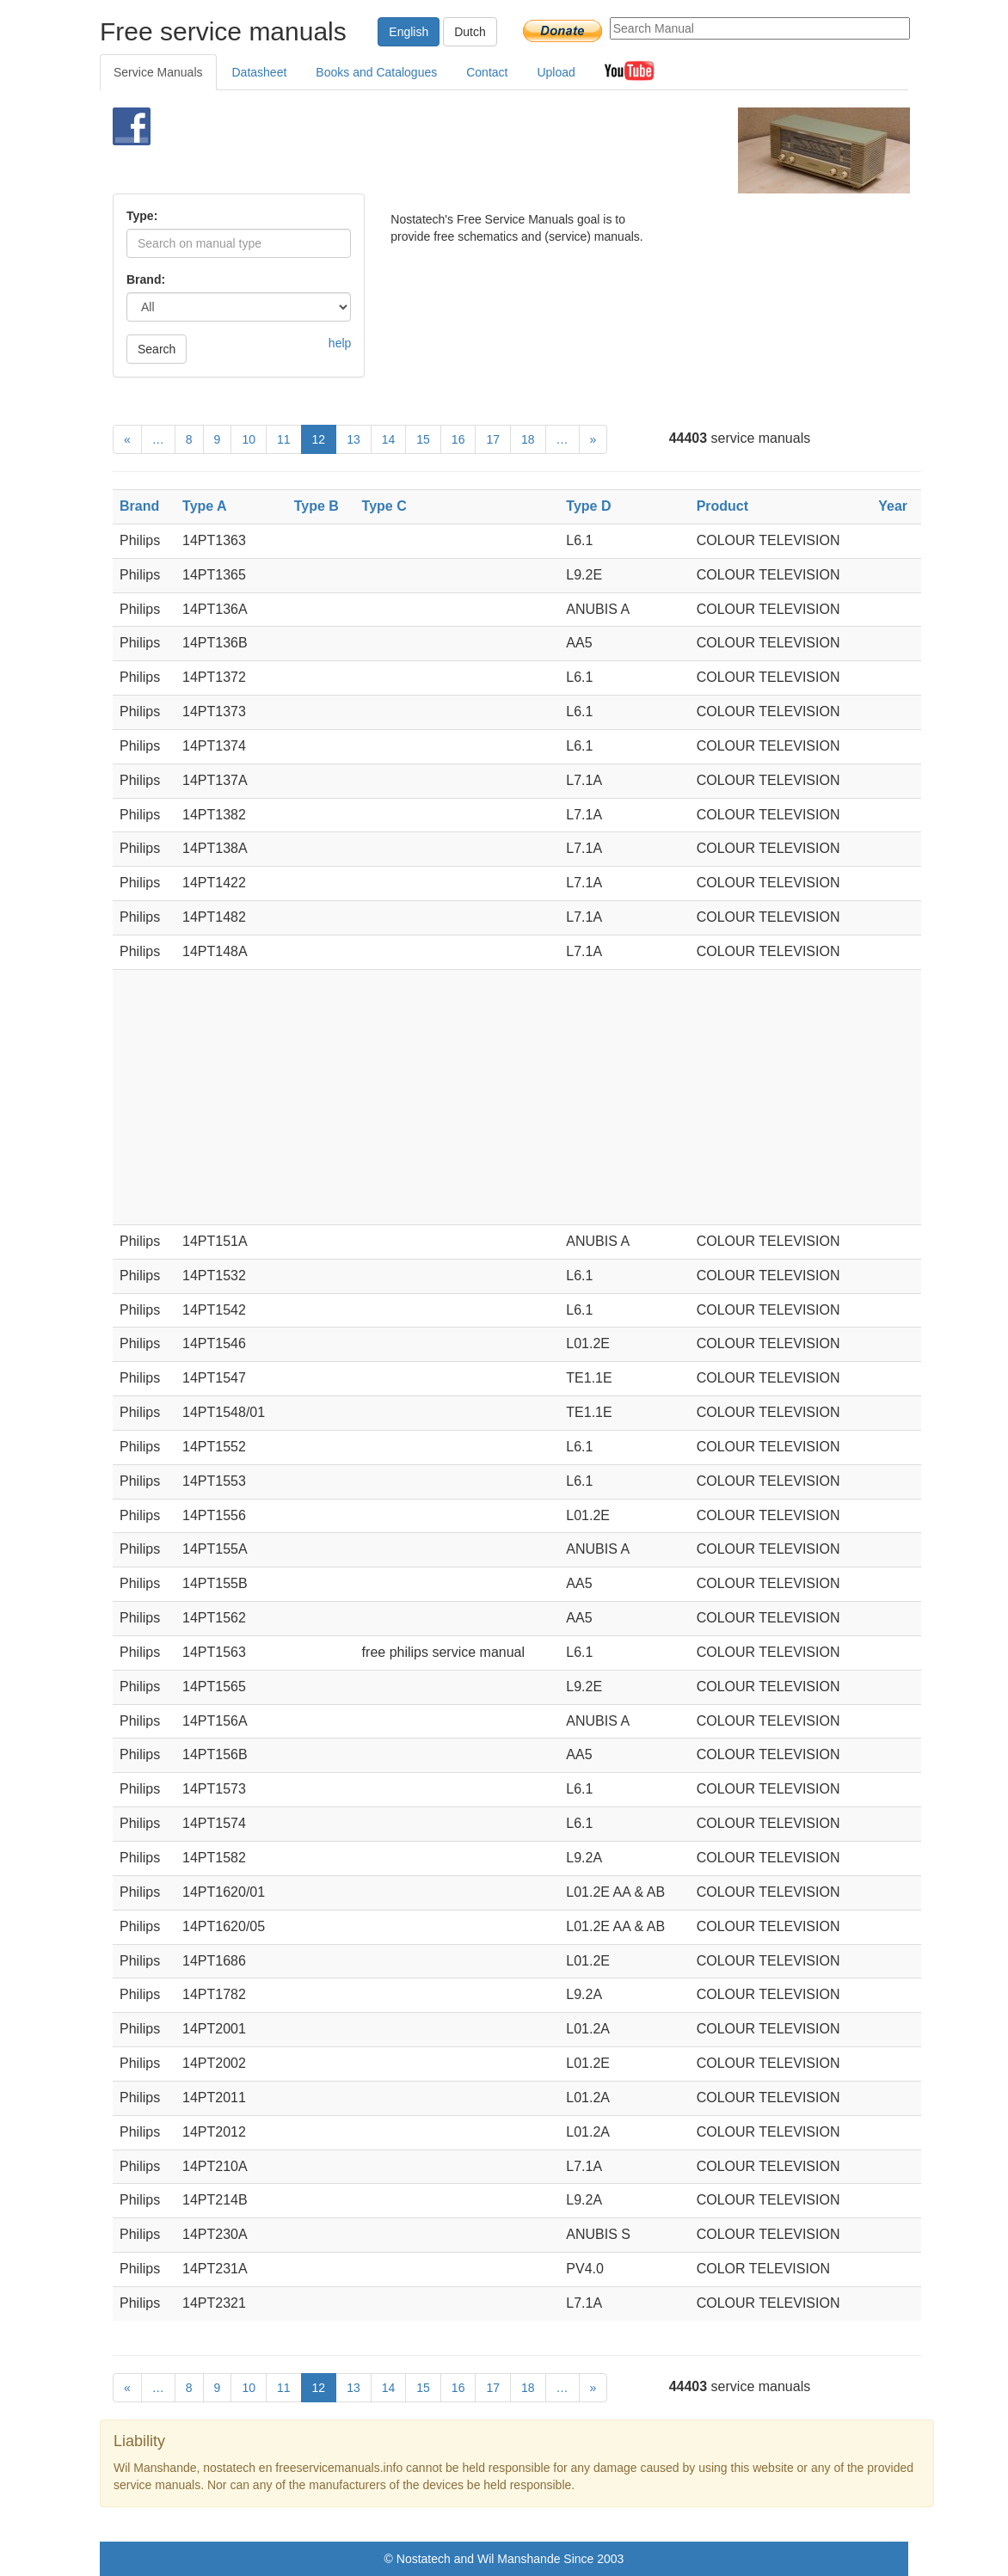 The width and height of the screenshot is (1008, 2576). I want to click on Type B, so click(316, 506).